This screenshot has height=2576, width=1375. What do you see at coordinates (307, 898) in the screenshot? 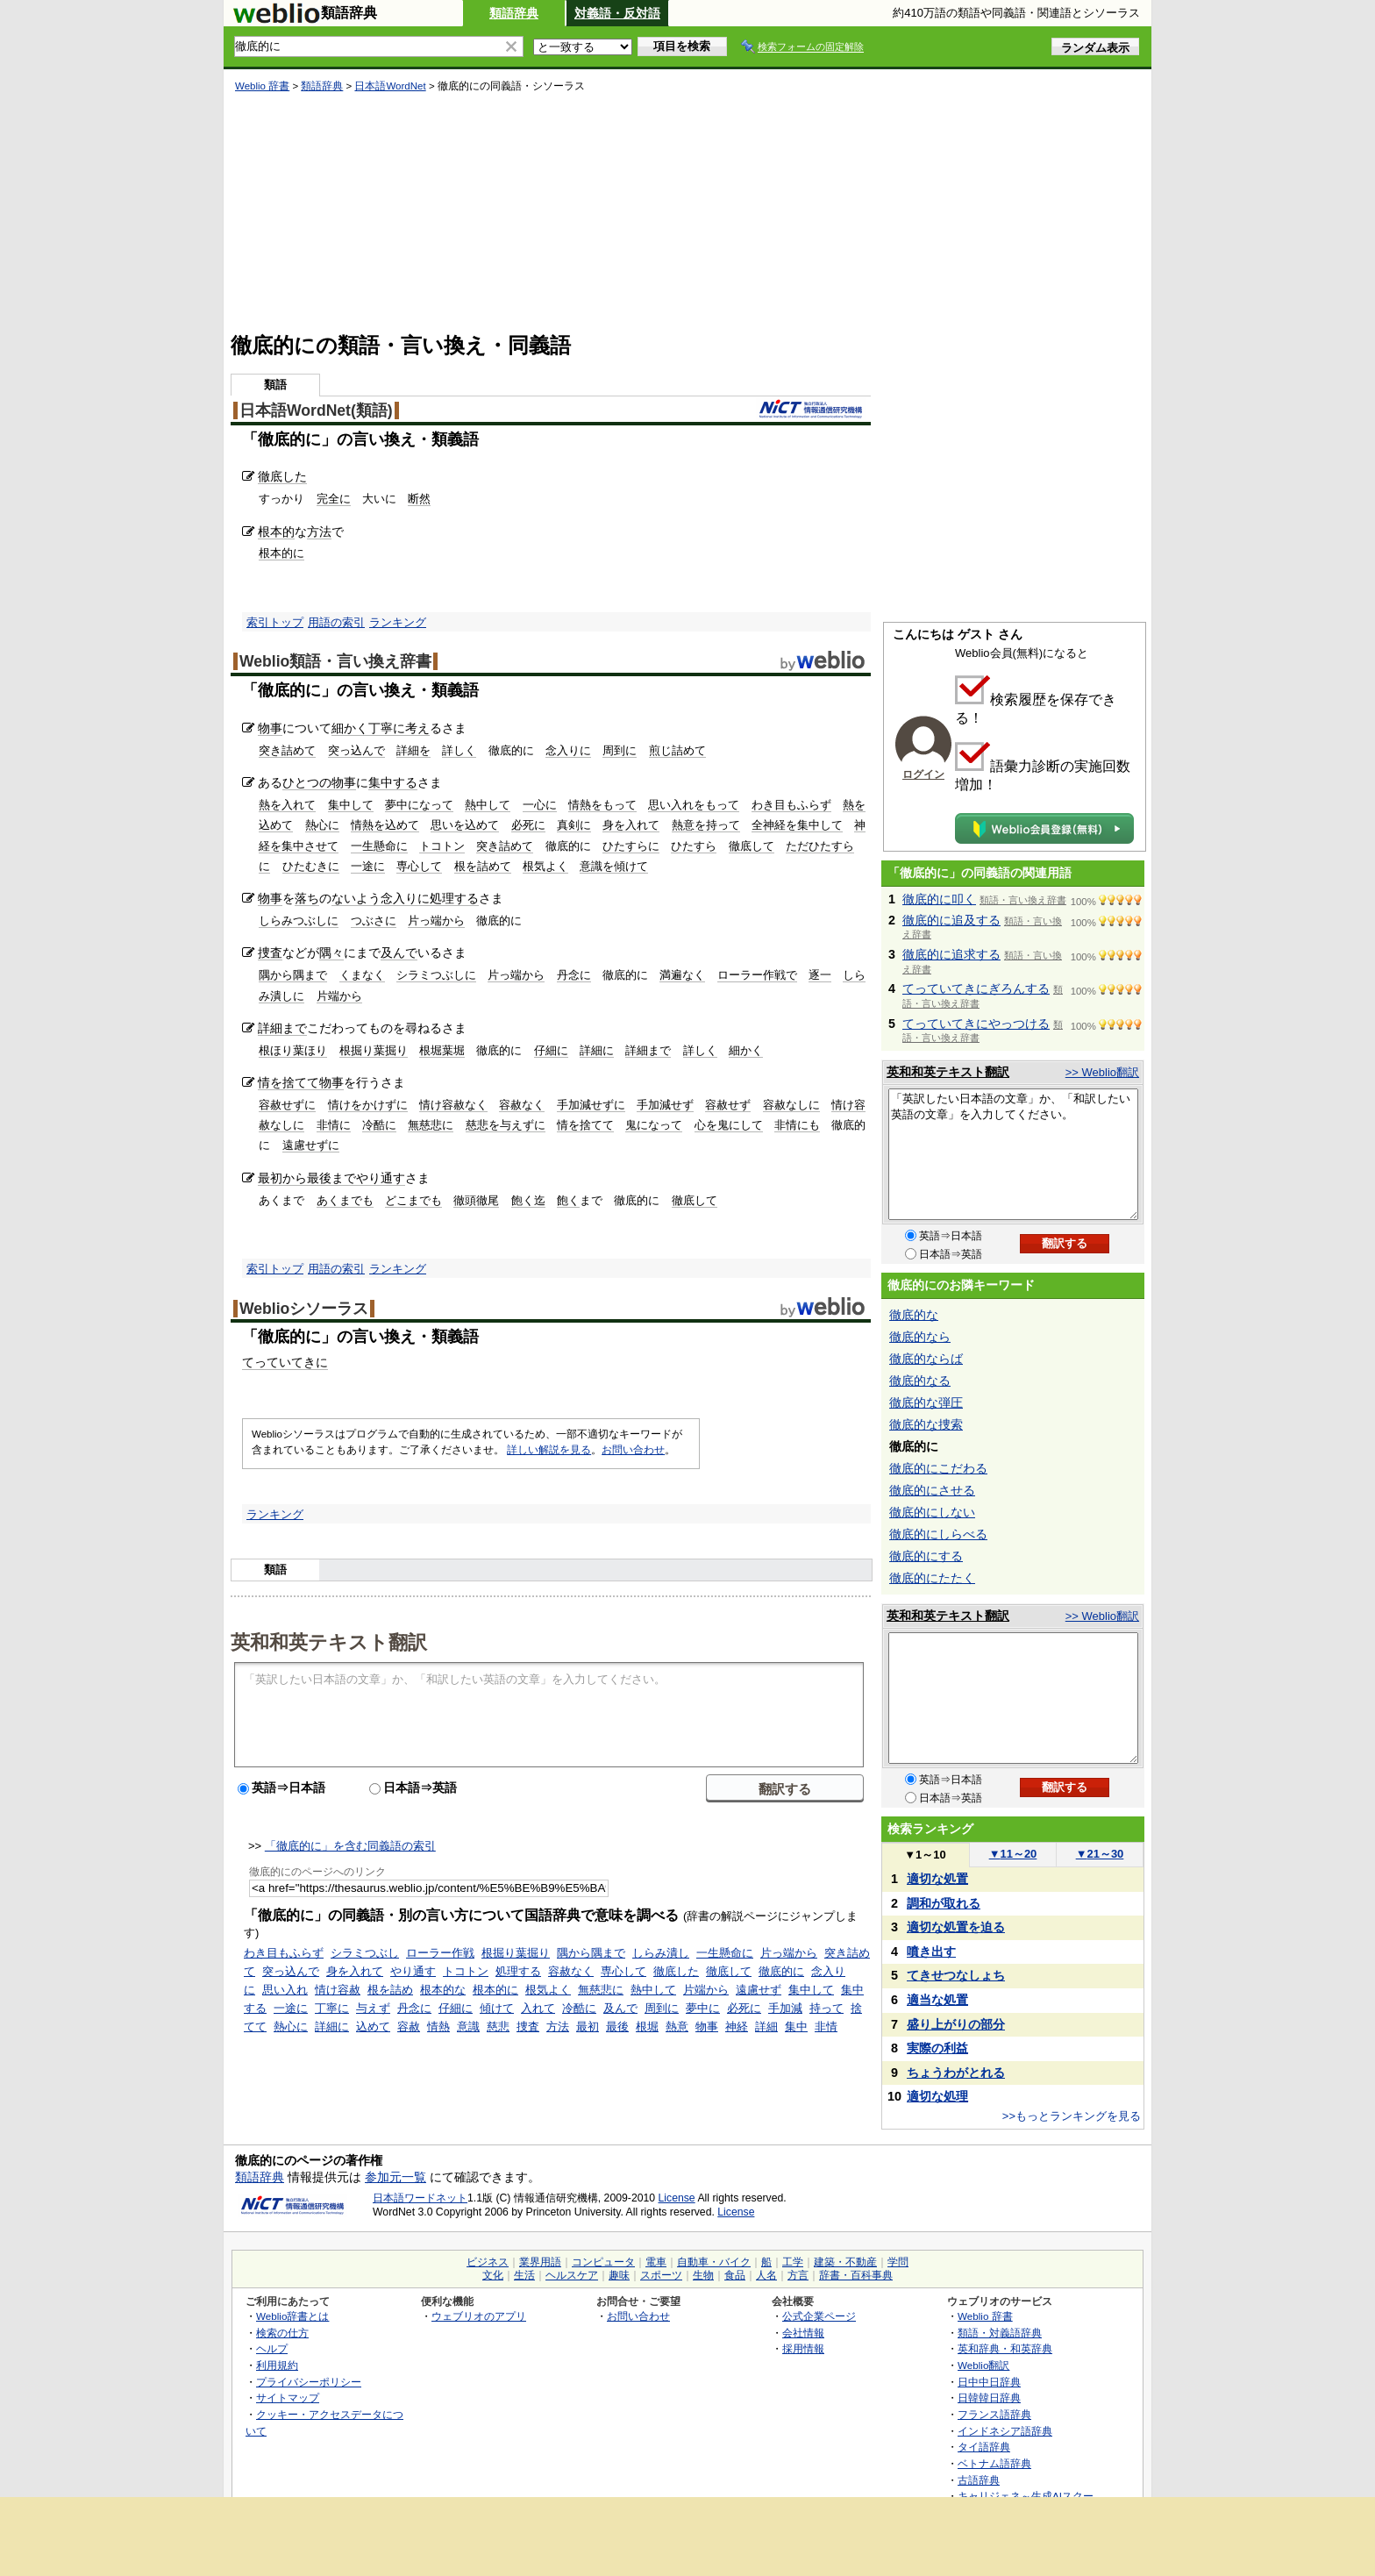
I see `落ち` at bounding box center [307, 898].